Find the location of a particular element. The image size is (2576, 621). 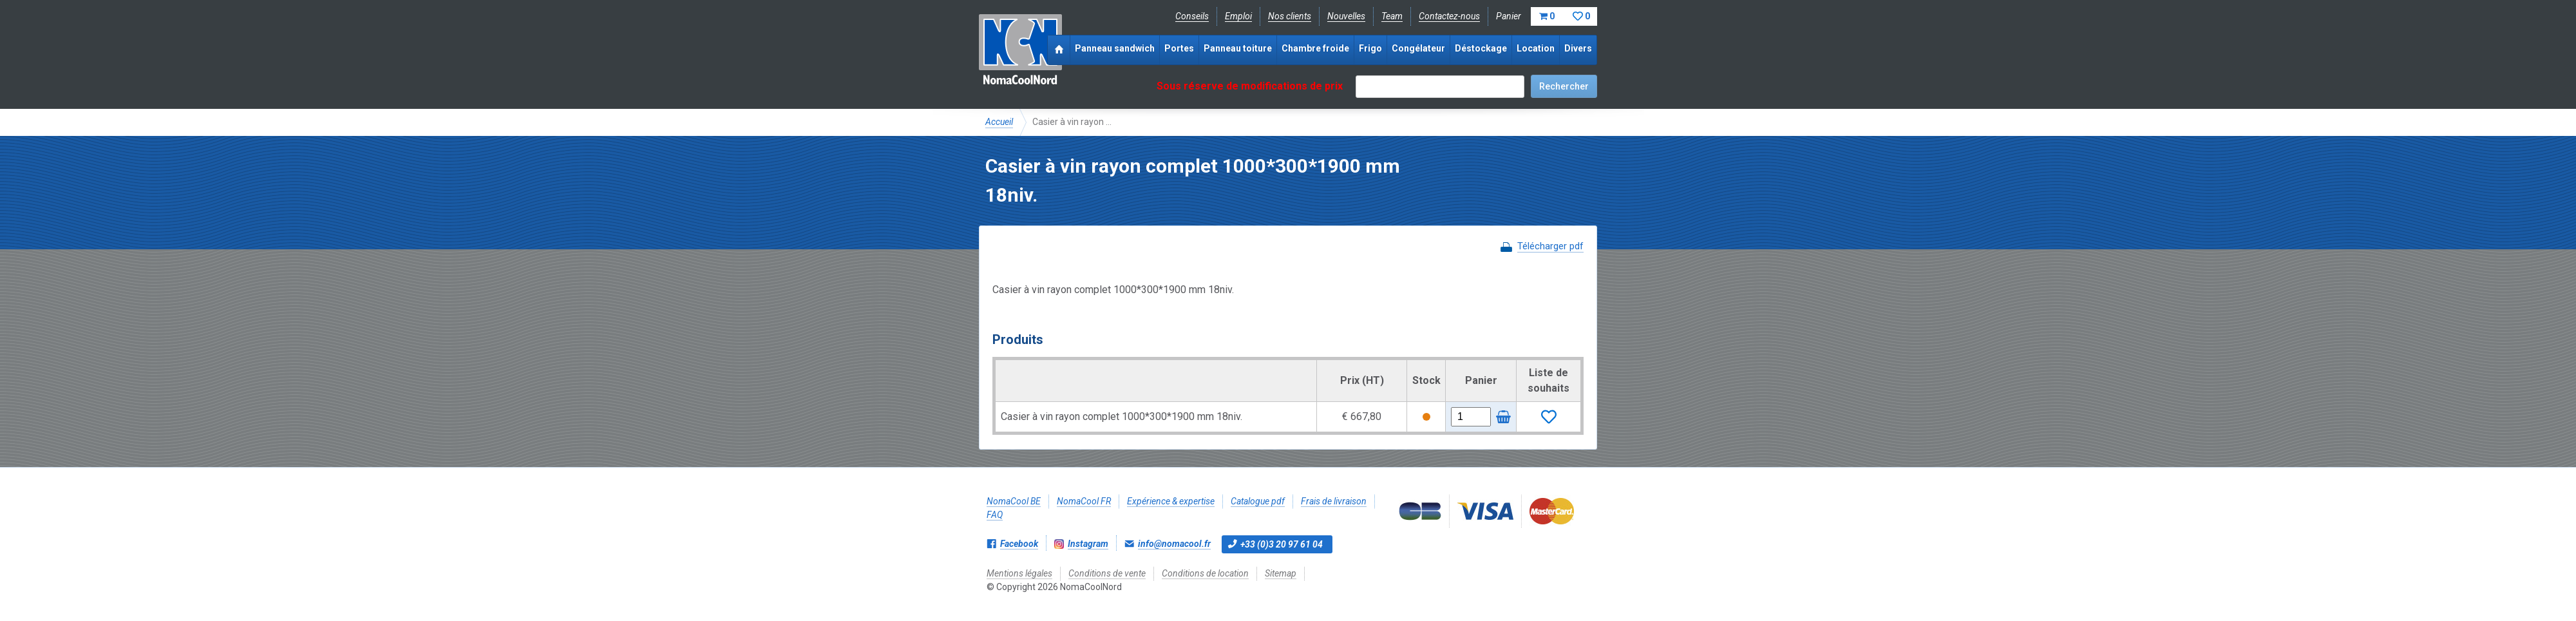

Mentions légales is located at coordinates (1019, 573).